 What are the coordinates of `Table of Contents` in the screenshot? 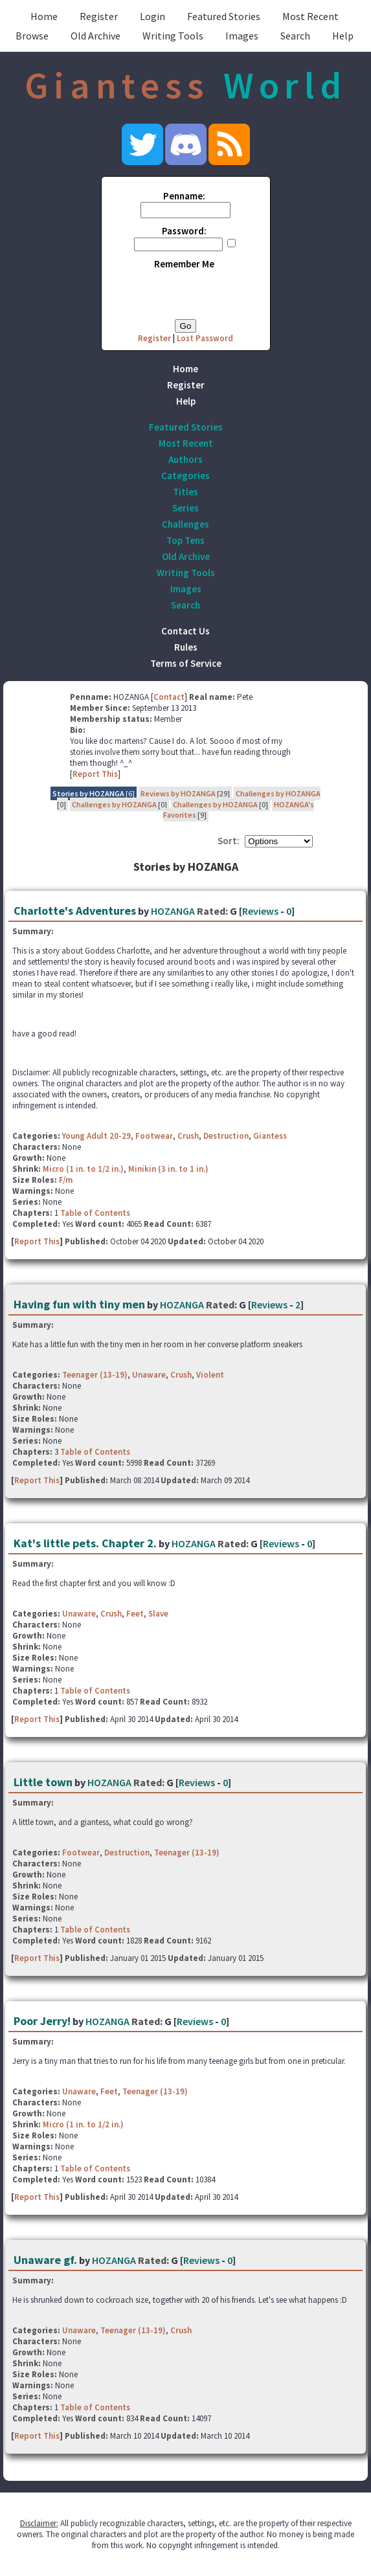 It's located at (95, 1212).